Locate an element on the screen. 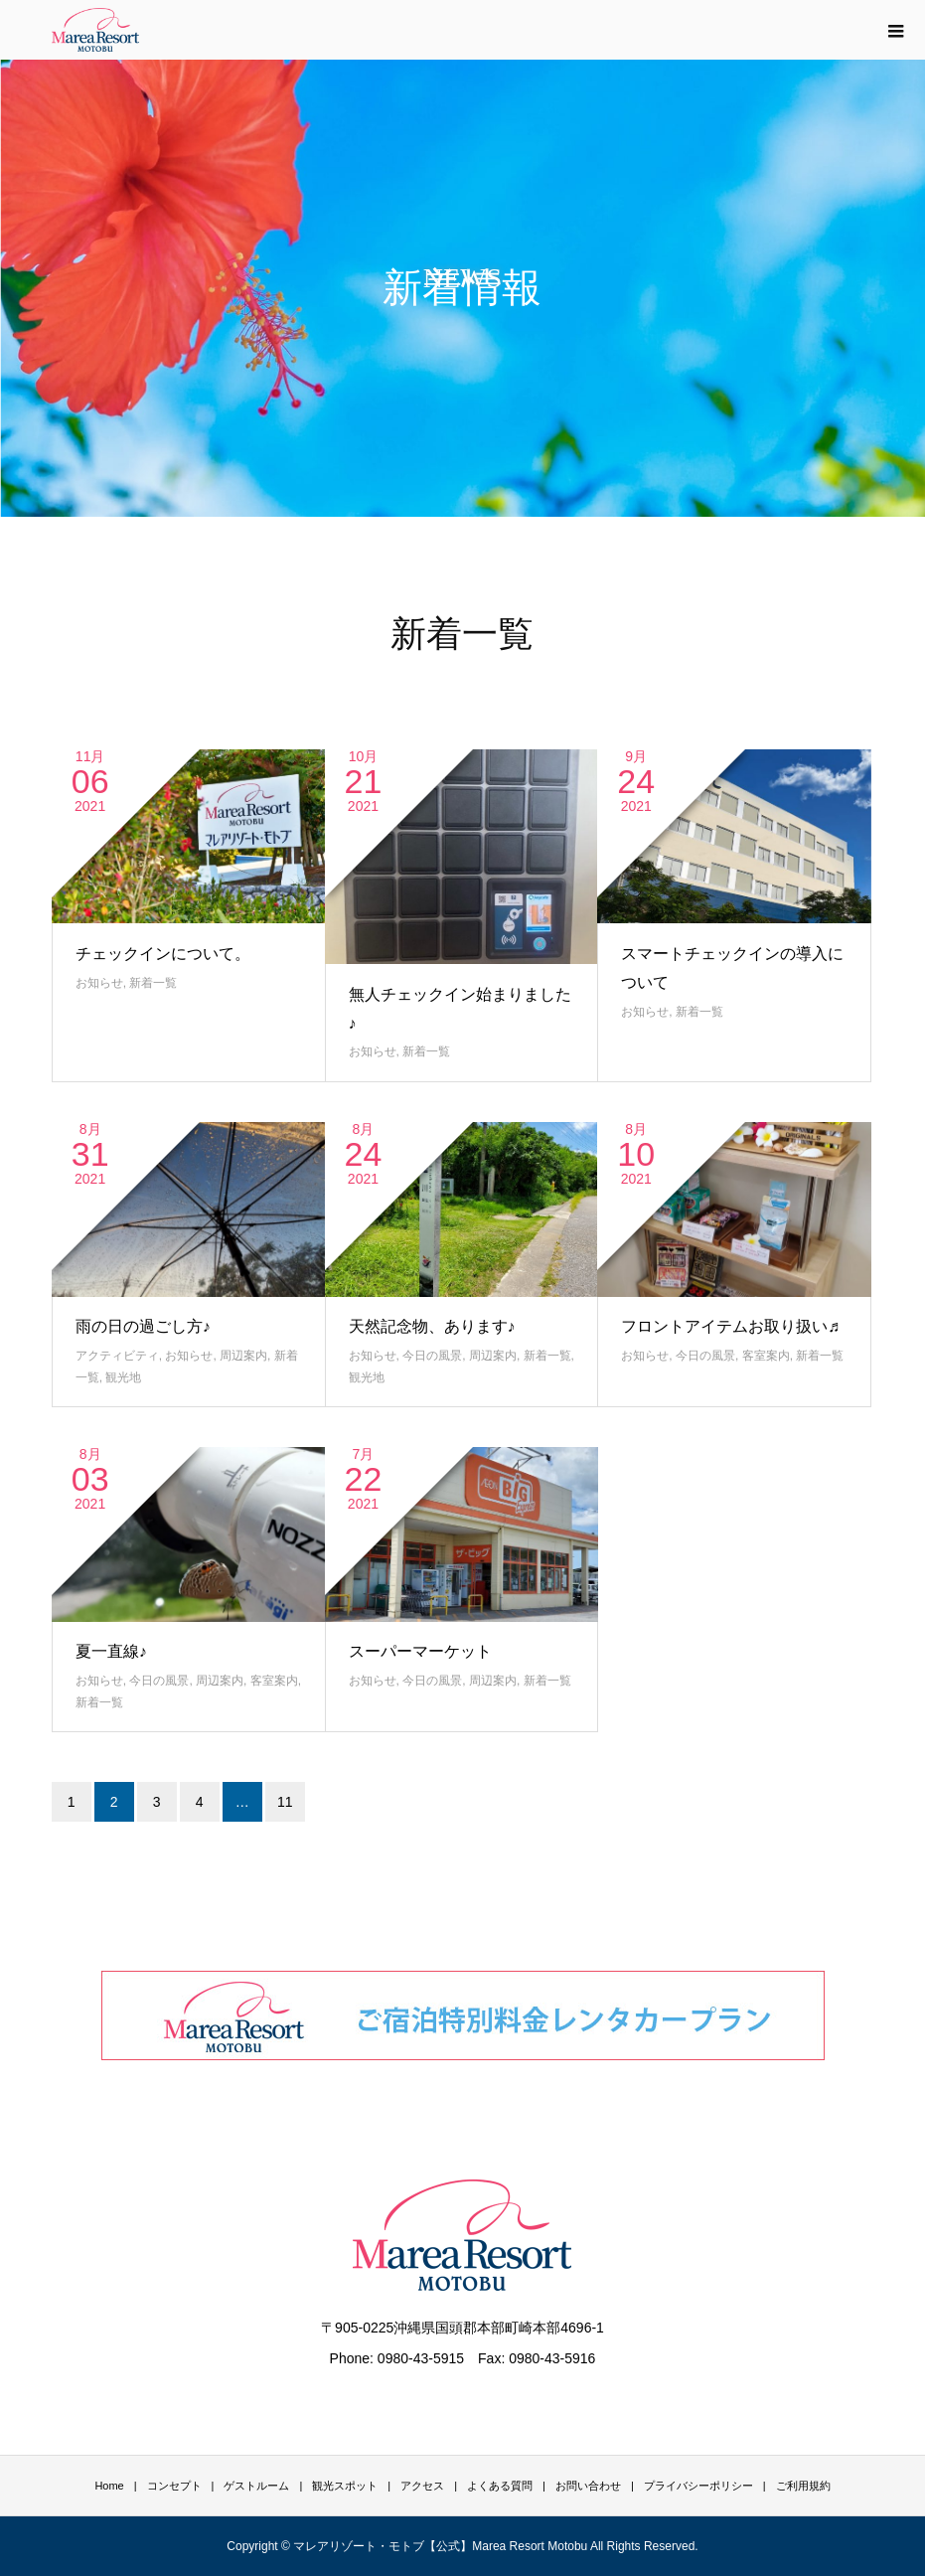 The height and width of the screenshot is (2576, 925). お問い合わせ is located at coordinates (588, 2486).